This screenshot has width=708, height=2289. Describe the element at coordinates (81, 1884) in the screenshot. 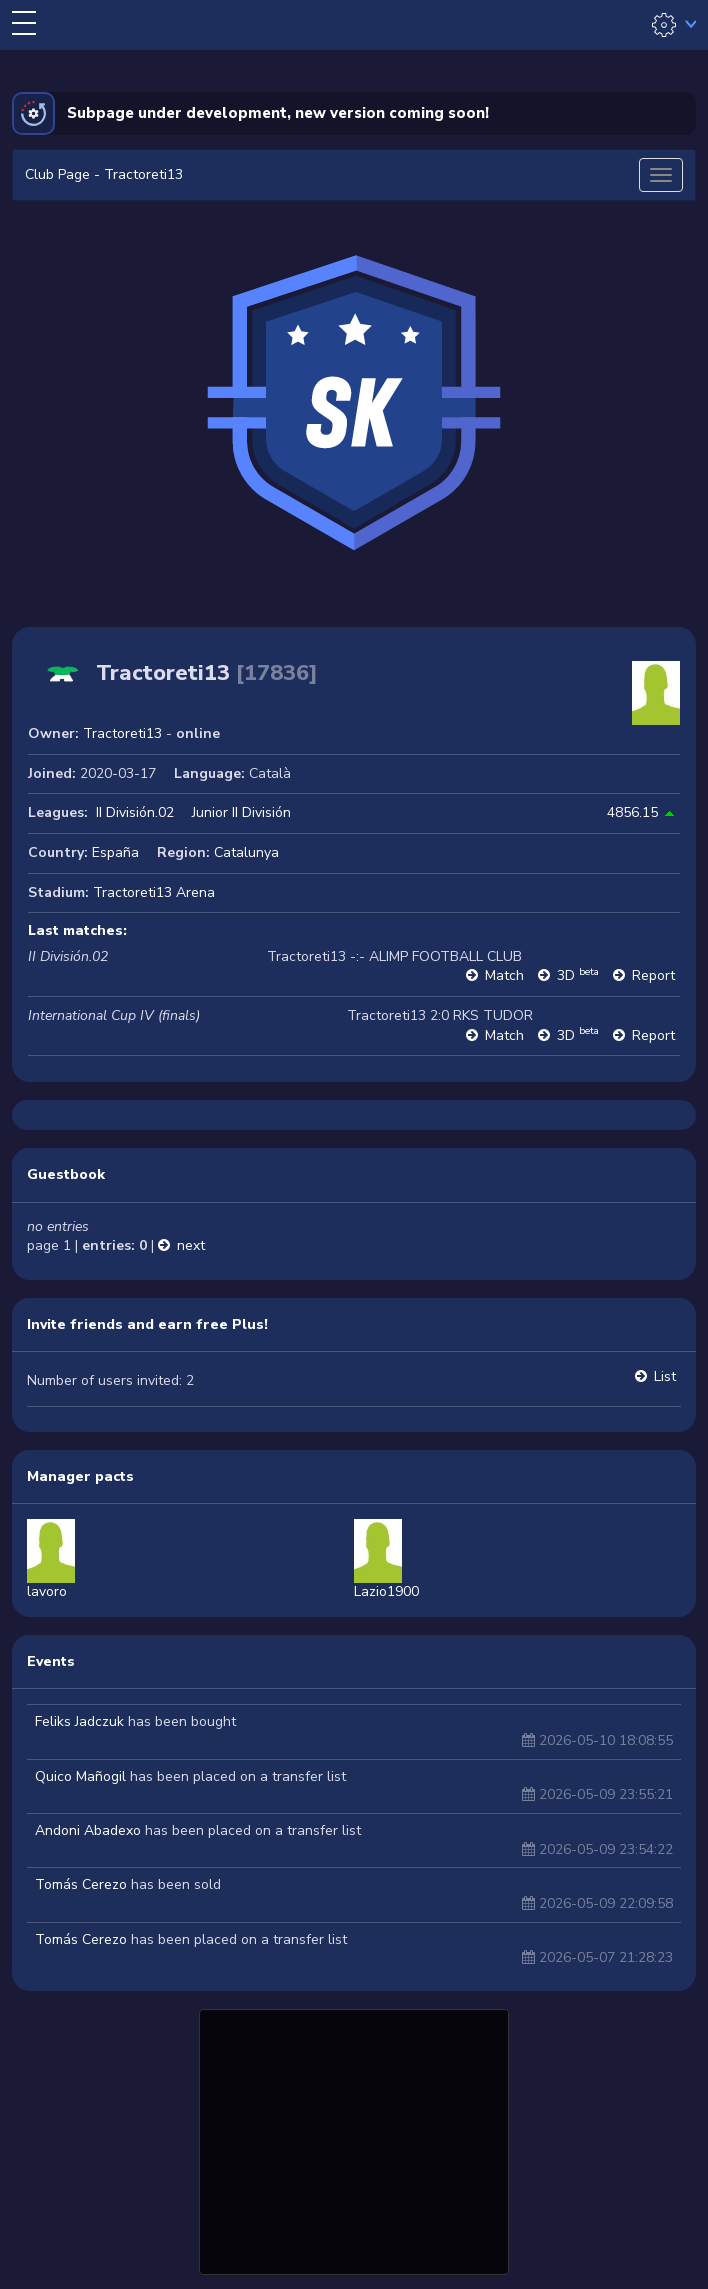

I see `Tomás Cerezo` at that location.